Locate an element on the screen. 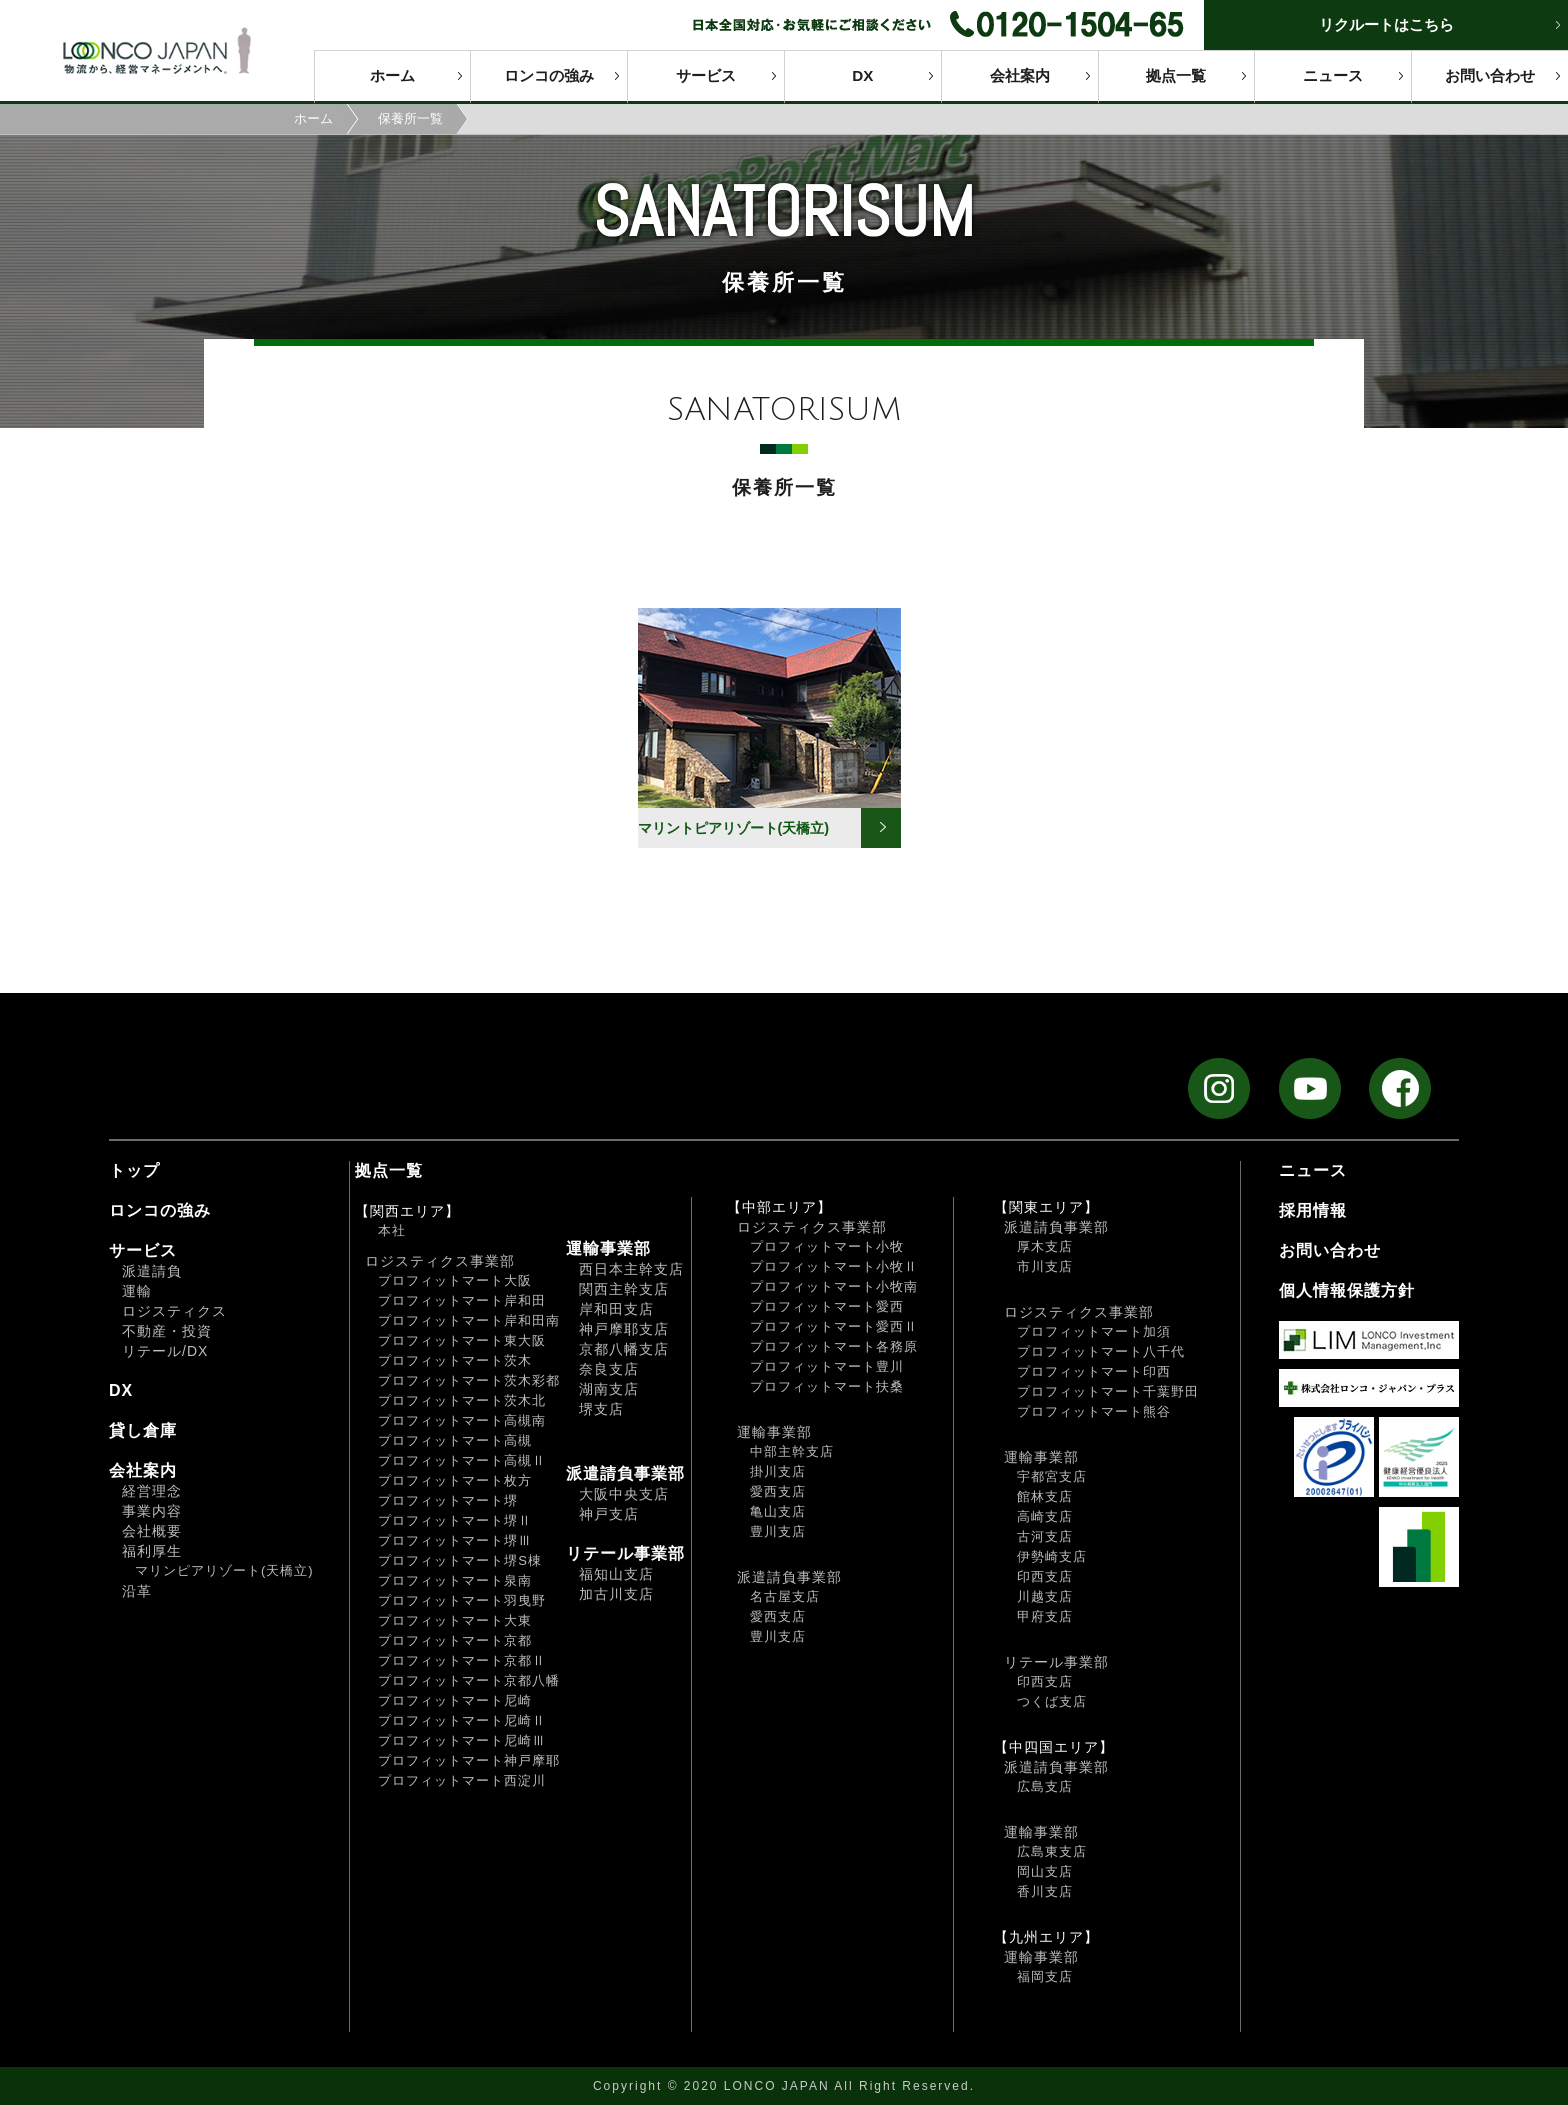 The width and height of the screenshot is (1568, 2105). 甲府支店 is located at coordinates (1045, 1616).